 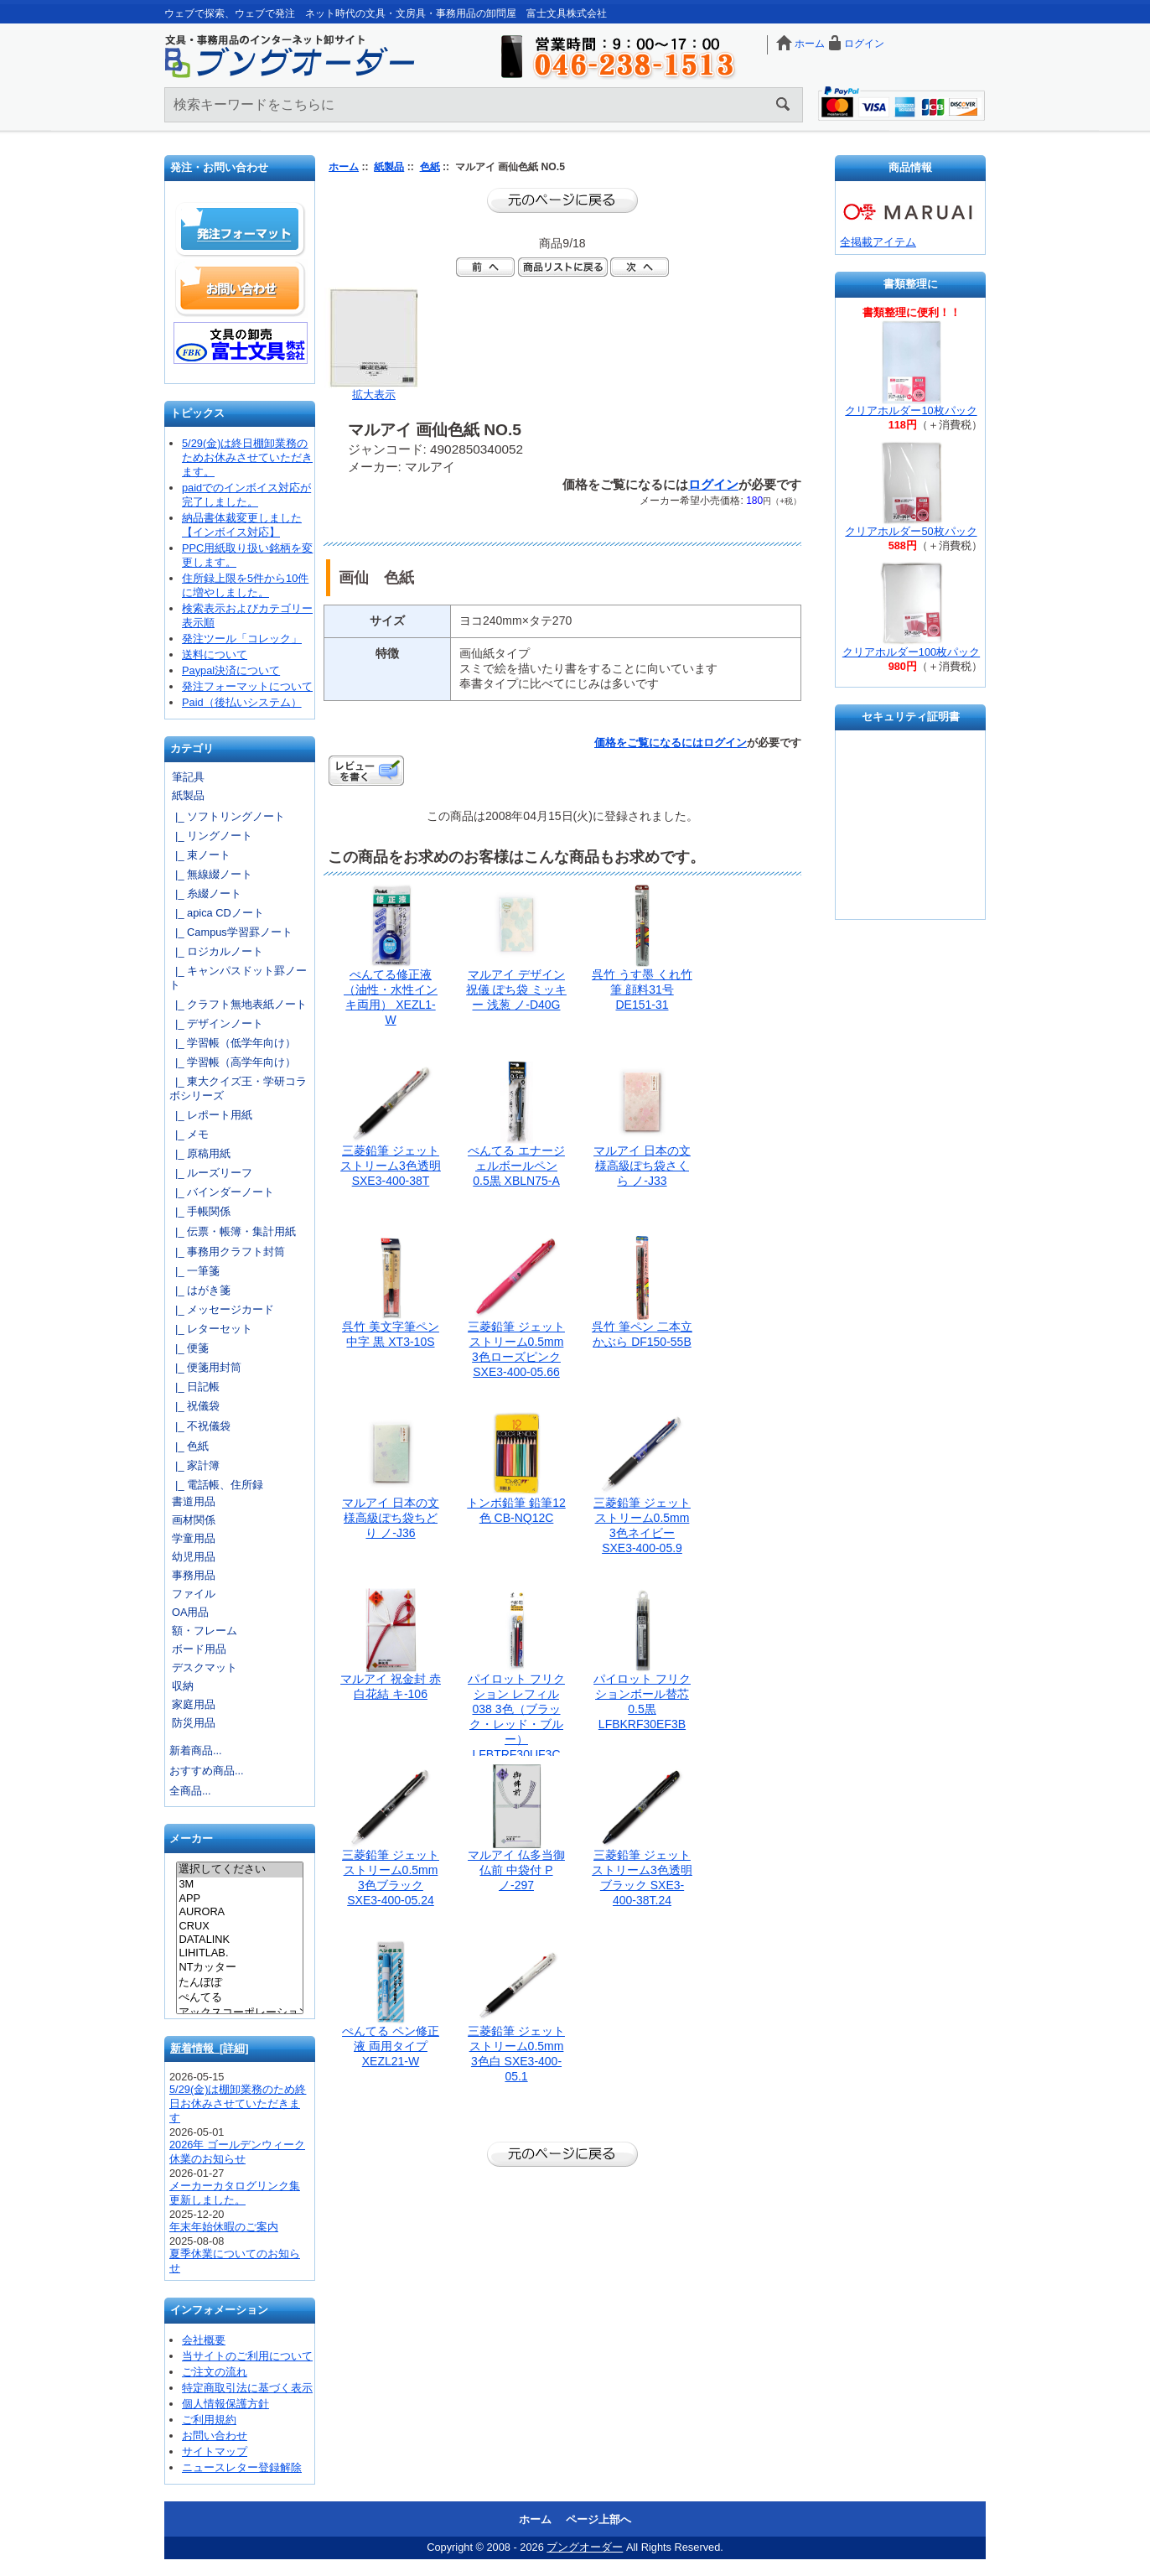 What do you see at coordinates (195, 1750) in the screenshot?
I see `新着商品...` at bounding box center [195, 1750].